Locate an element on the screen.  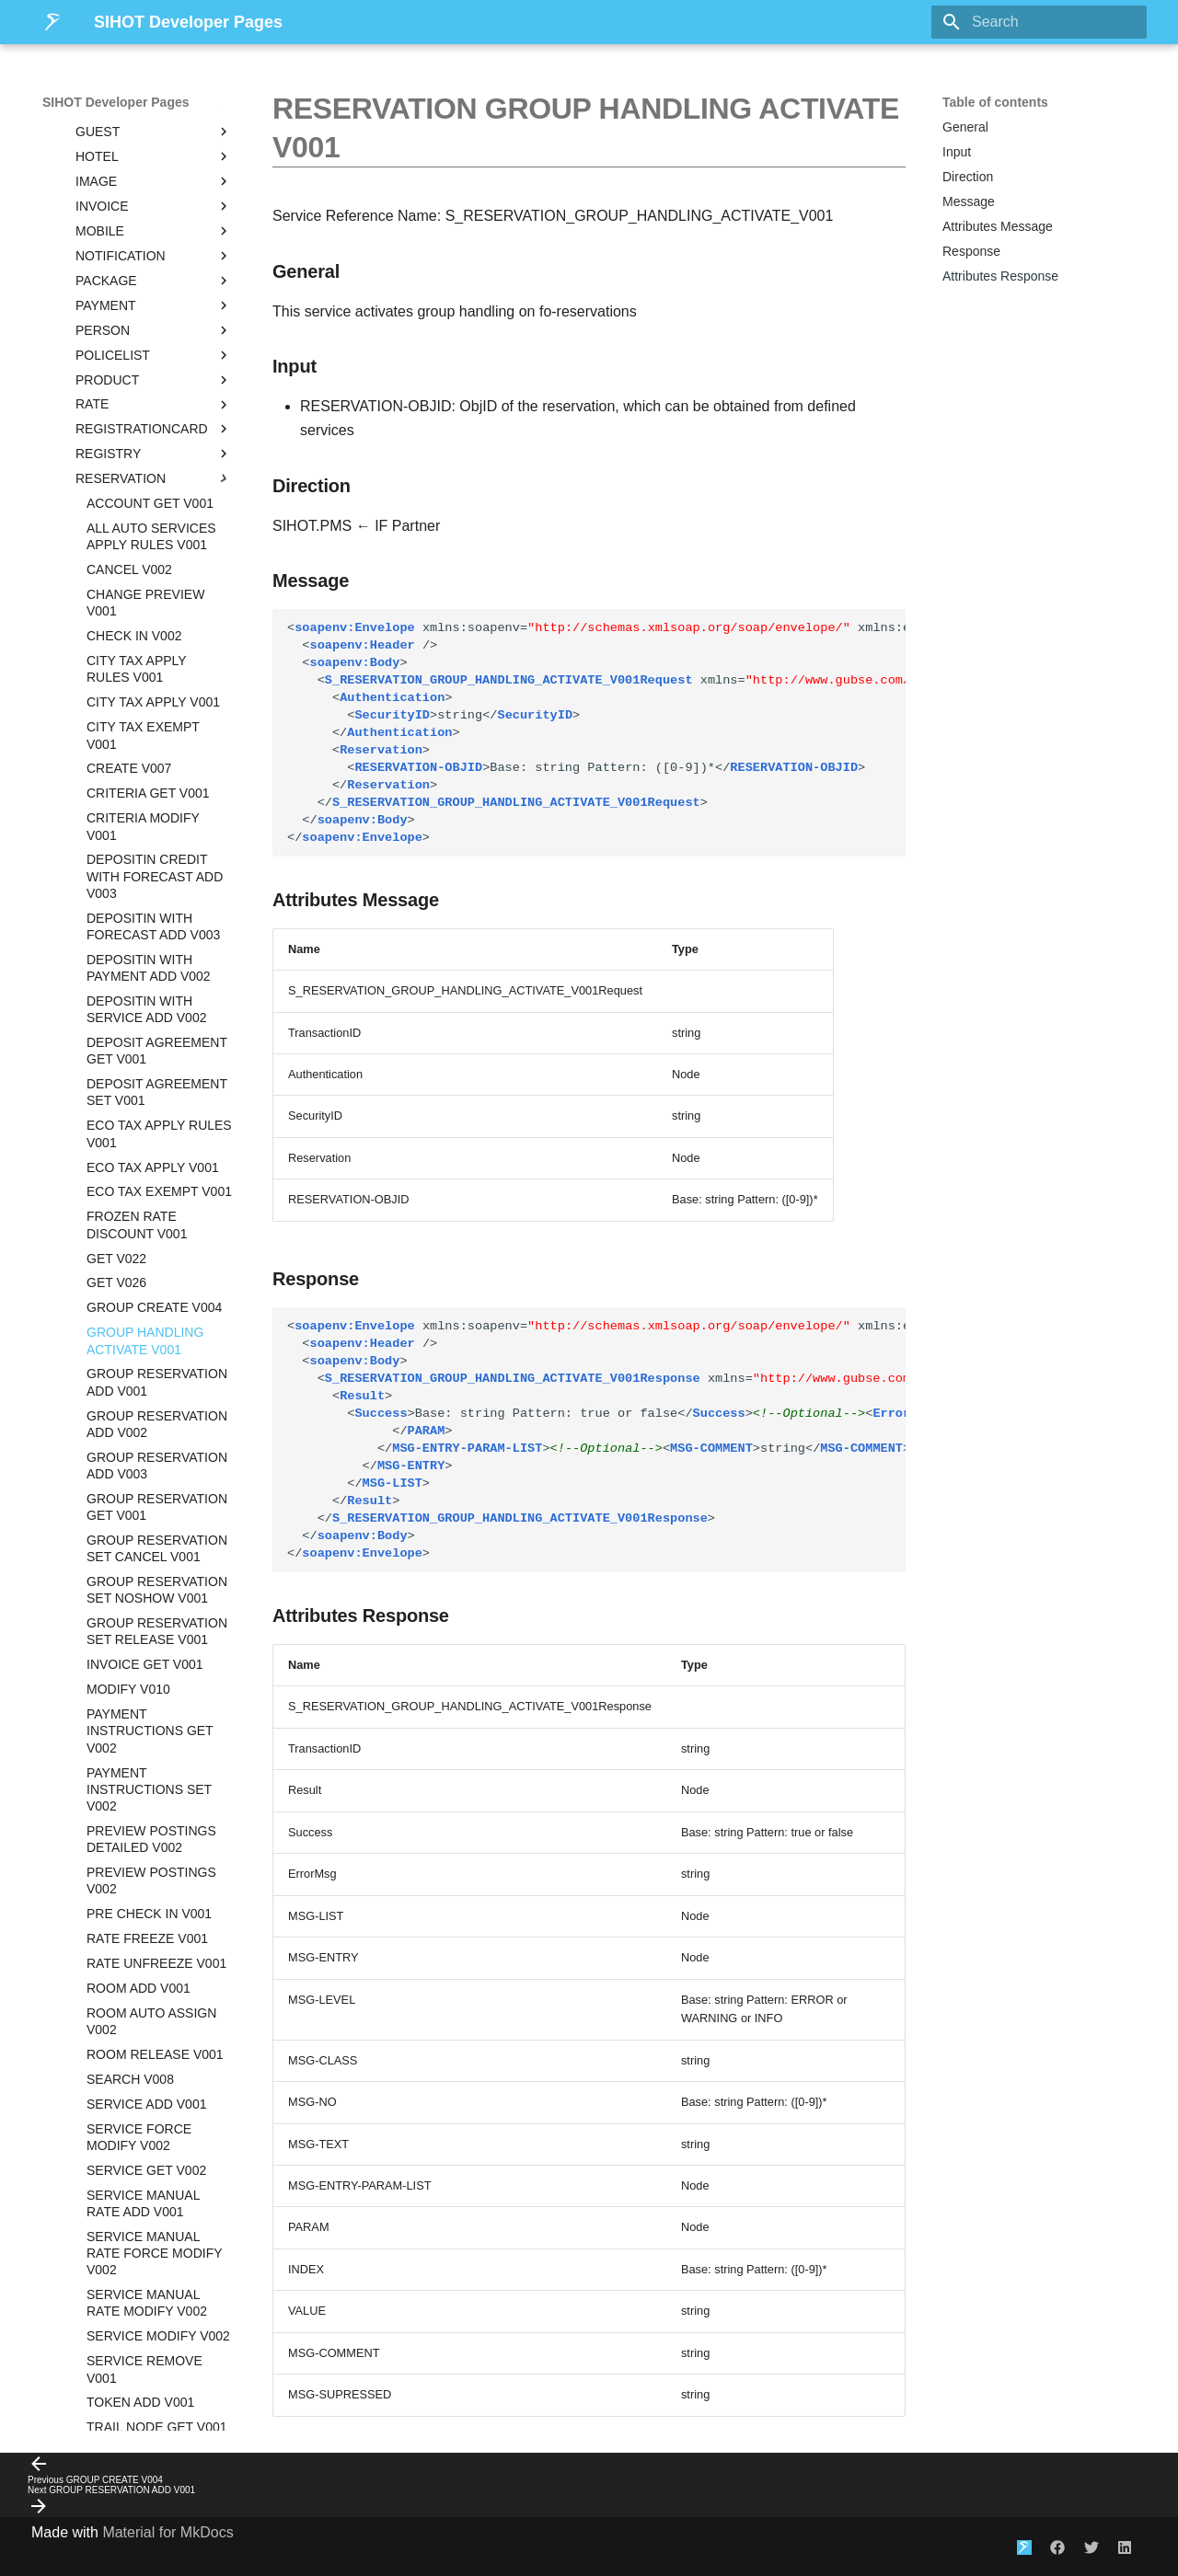
GROUP RESERVATION GET V001 is located at coordinates (157, 956).